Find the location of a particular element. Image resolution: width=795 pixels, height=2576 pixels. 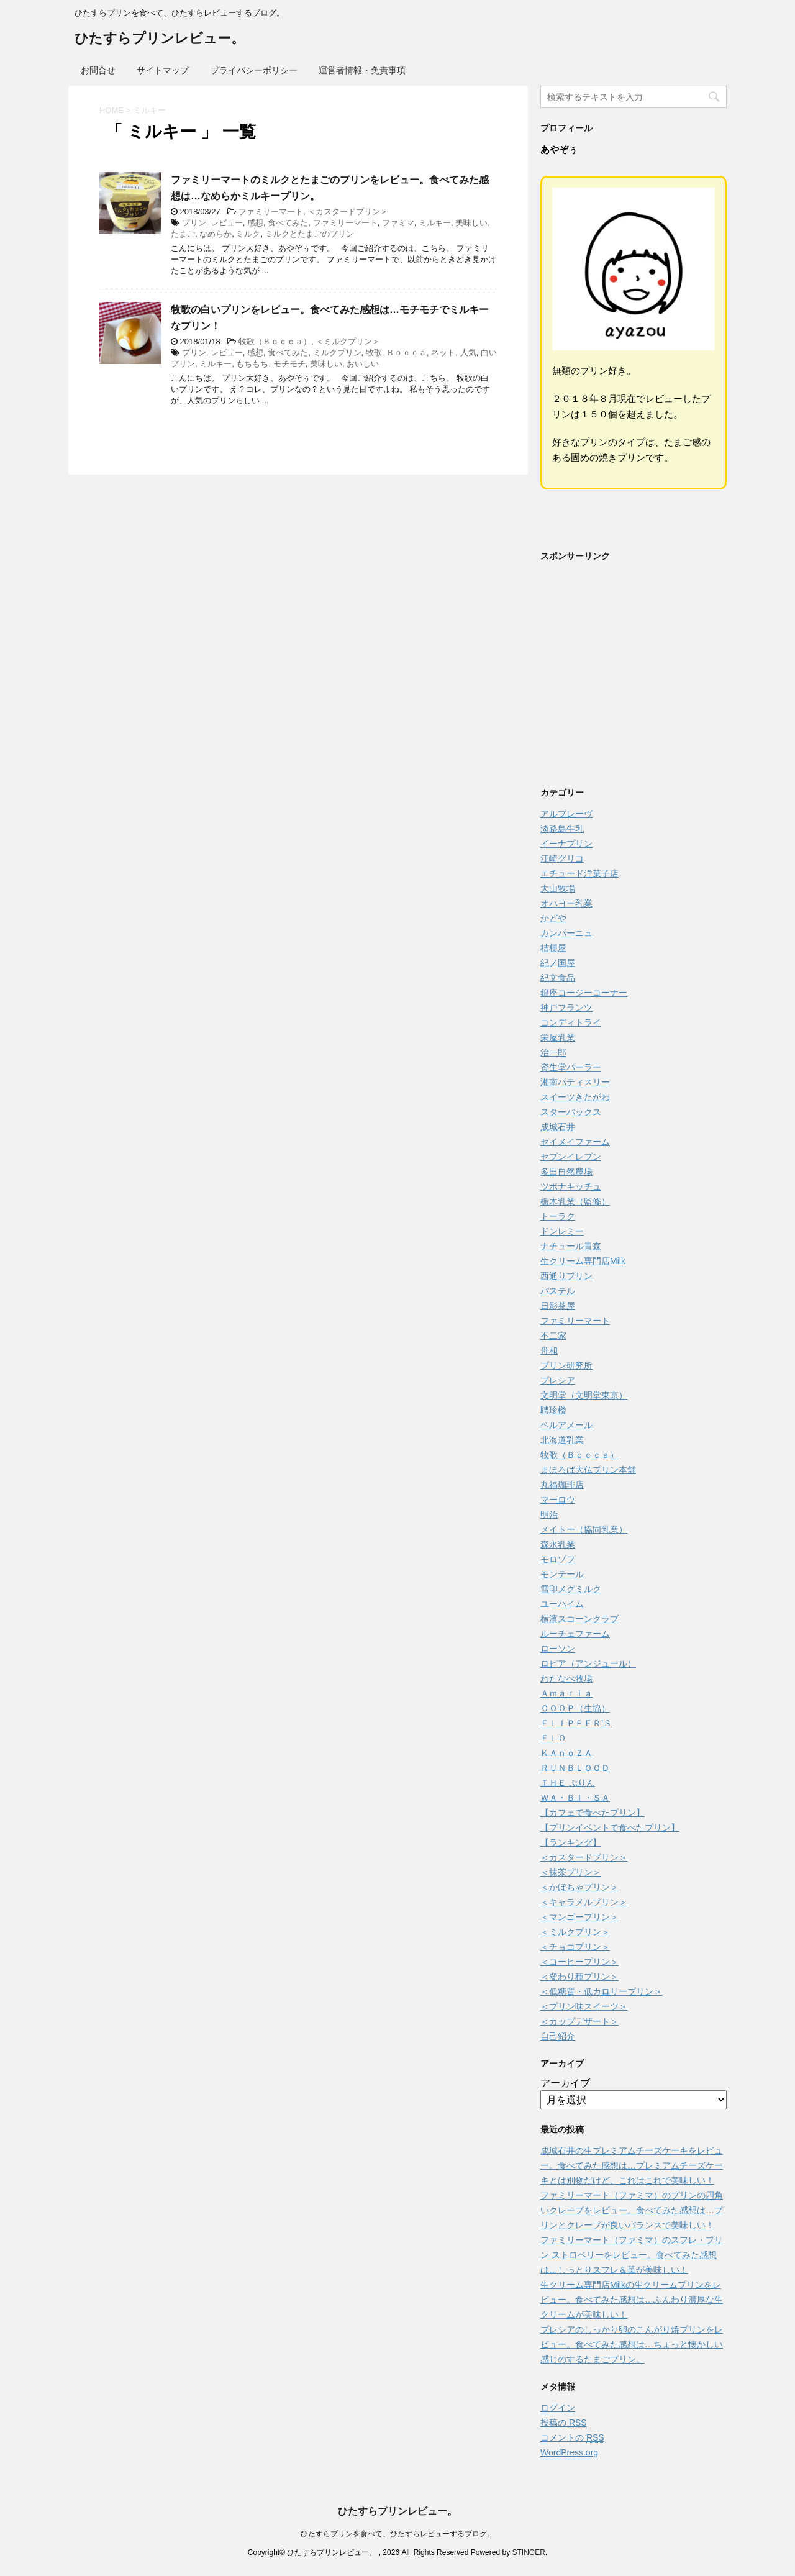

舟和 is located at coordinates (549, 1350).